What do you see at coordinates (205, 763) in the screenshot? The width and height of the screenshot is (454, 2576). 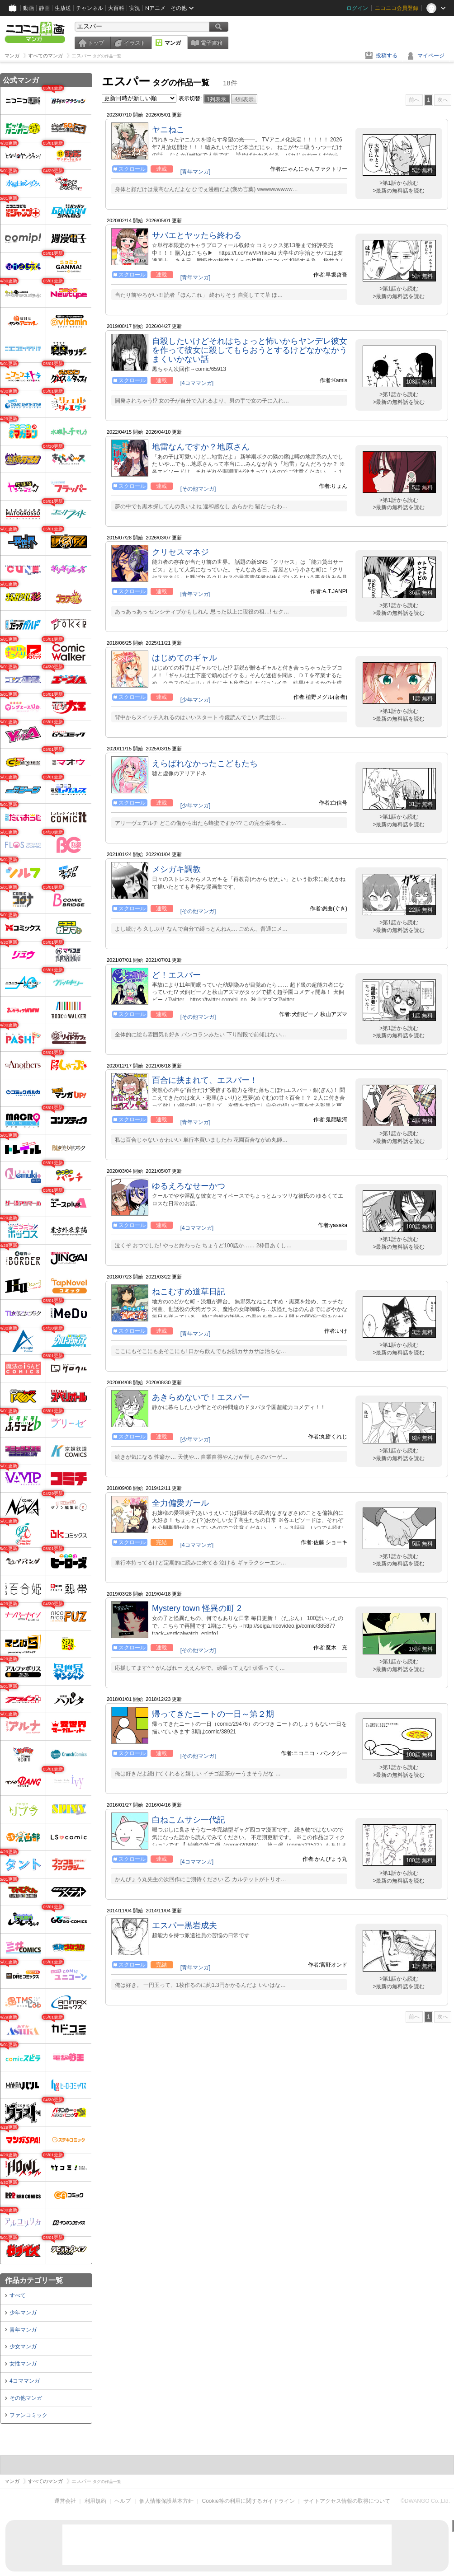 I see `えらばれなかったこどもたち` at bounding box center [205, 763].